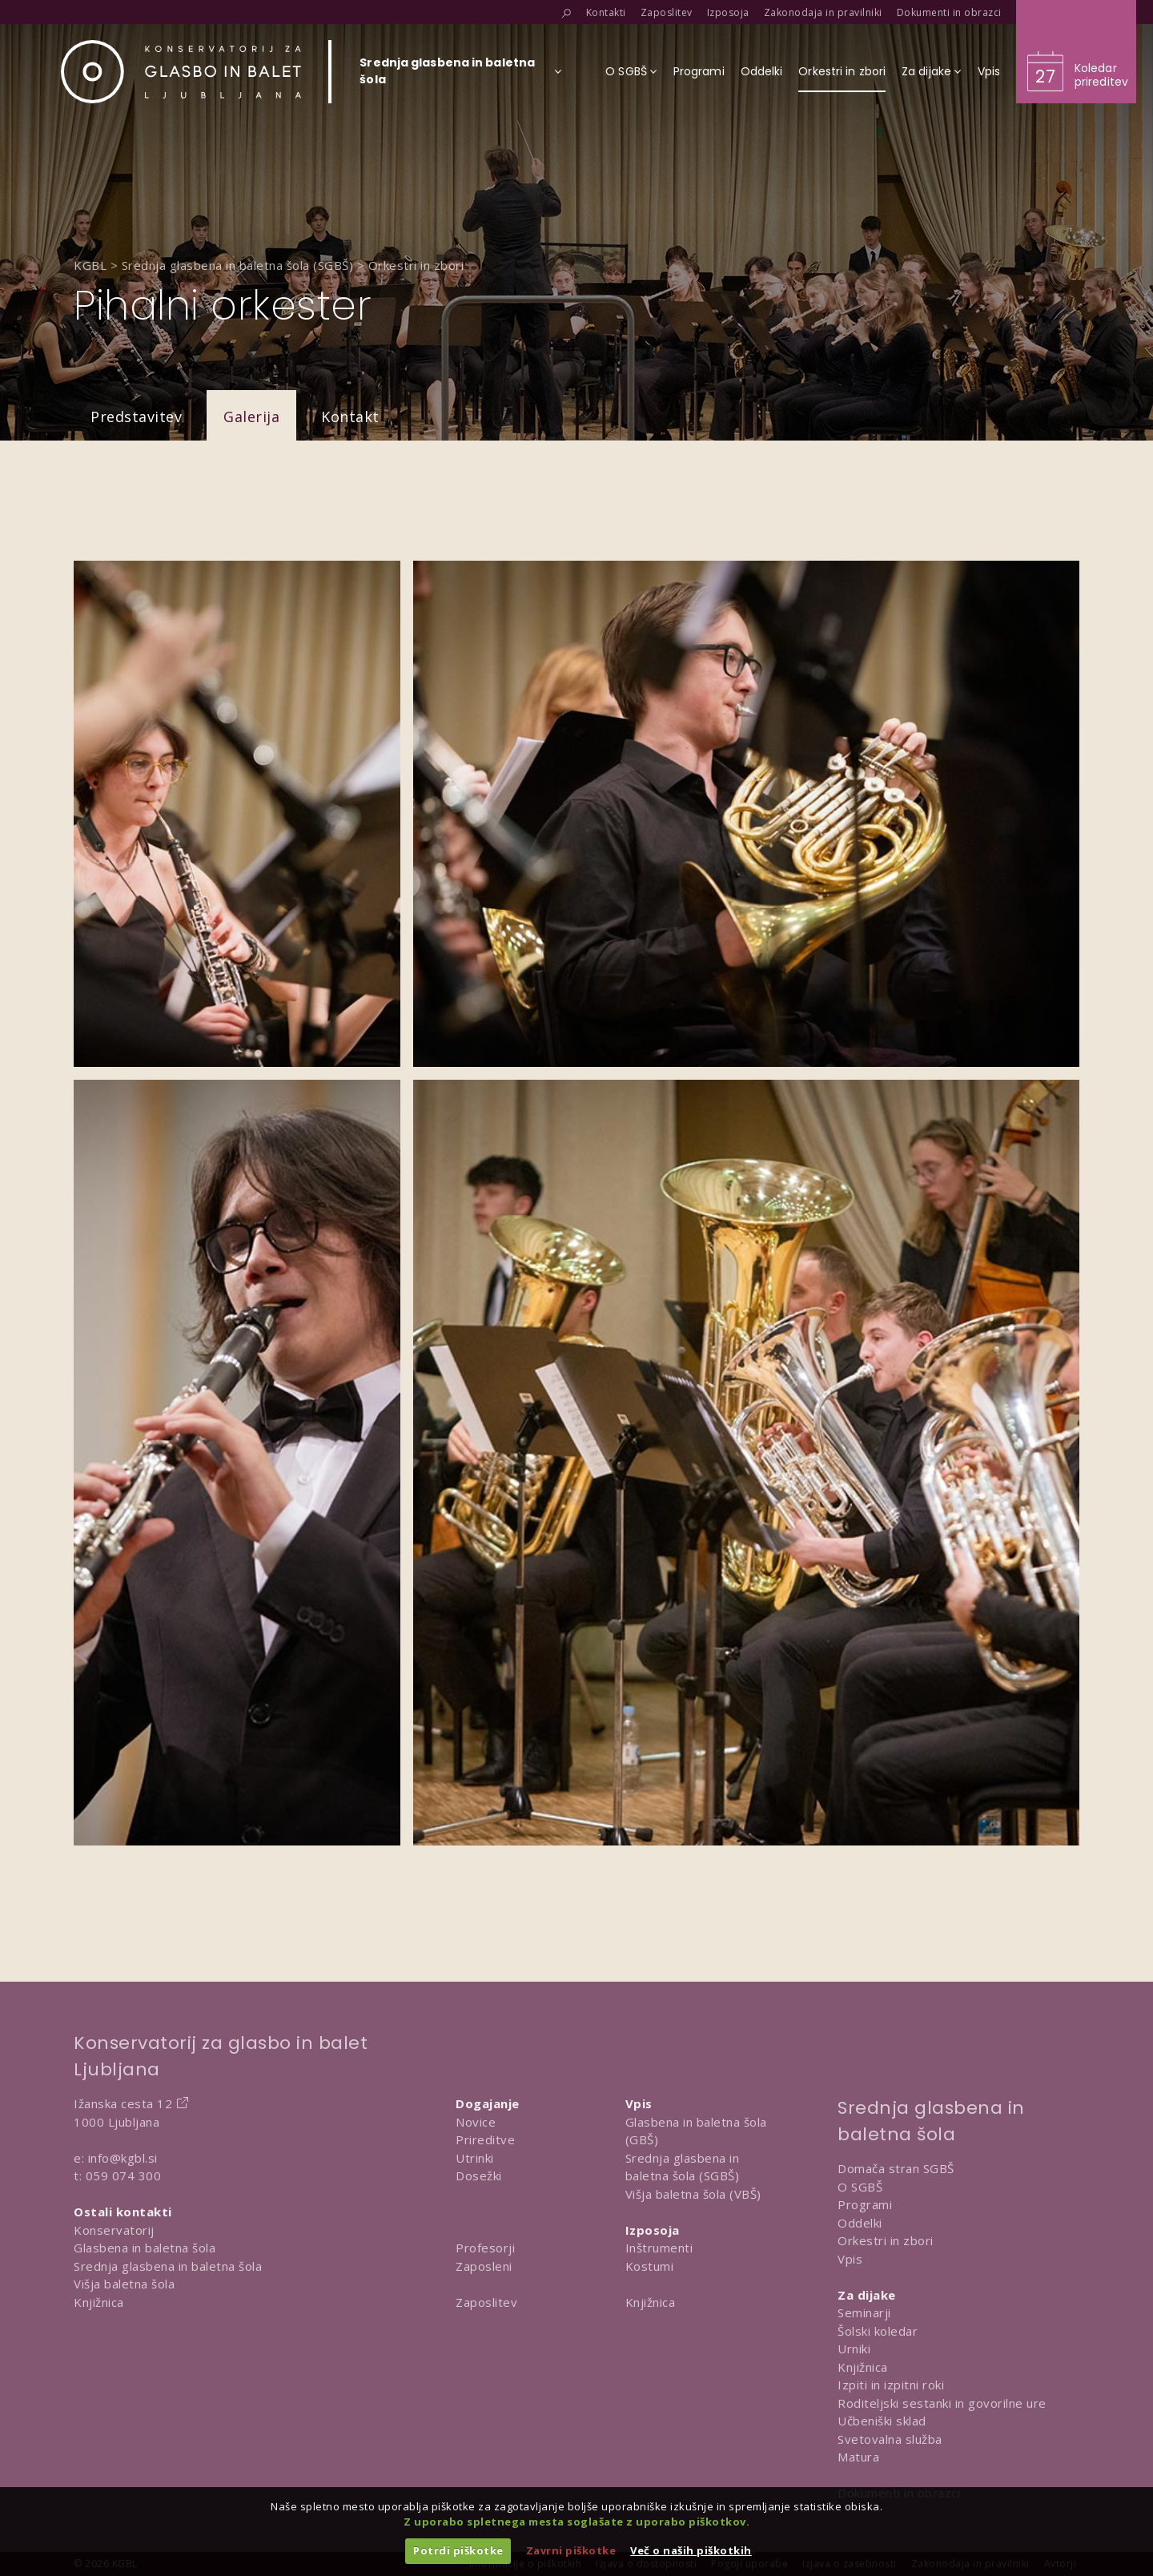 Image resolution: width=1153 pixels, height=2576 pixels. Describe the element at coordinates (691, 2550) in the screenshot. I see `Več o naših piškotkih` at that location.